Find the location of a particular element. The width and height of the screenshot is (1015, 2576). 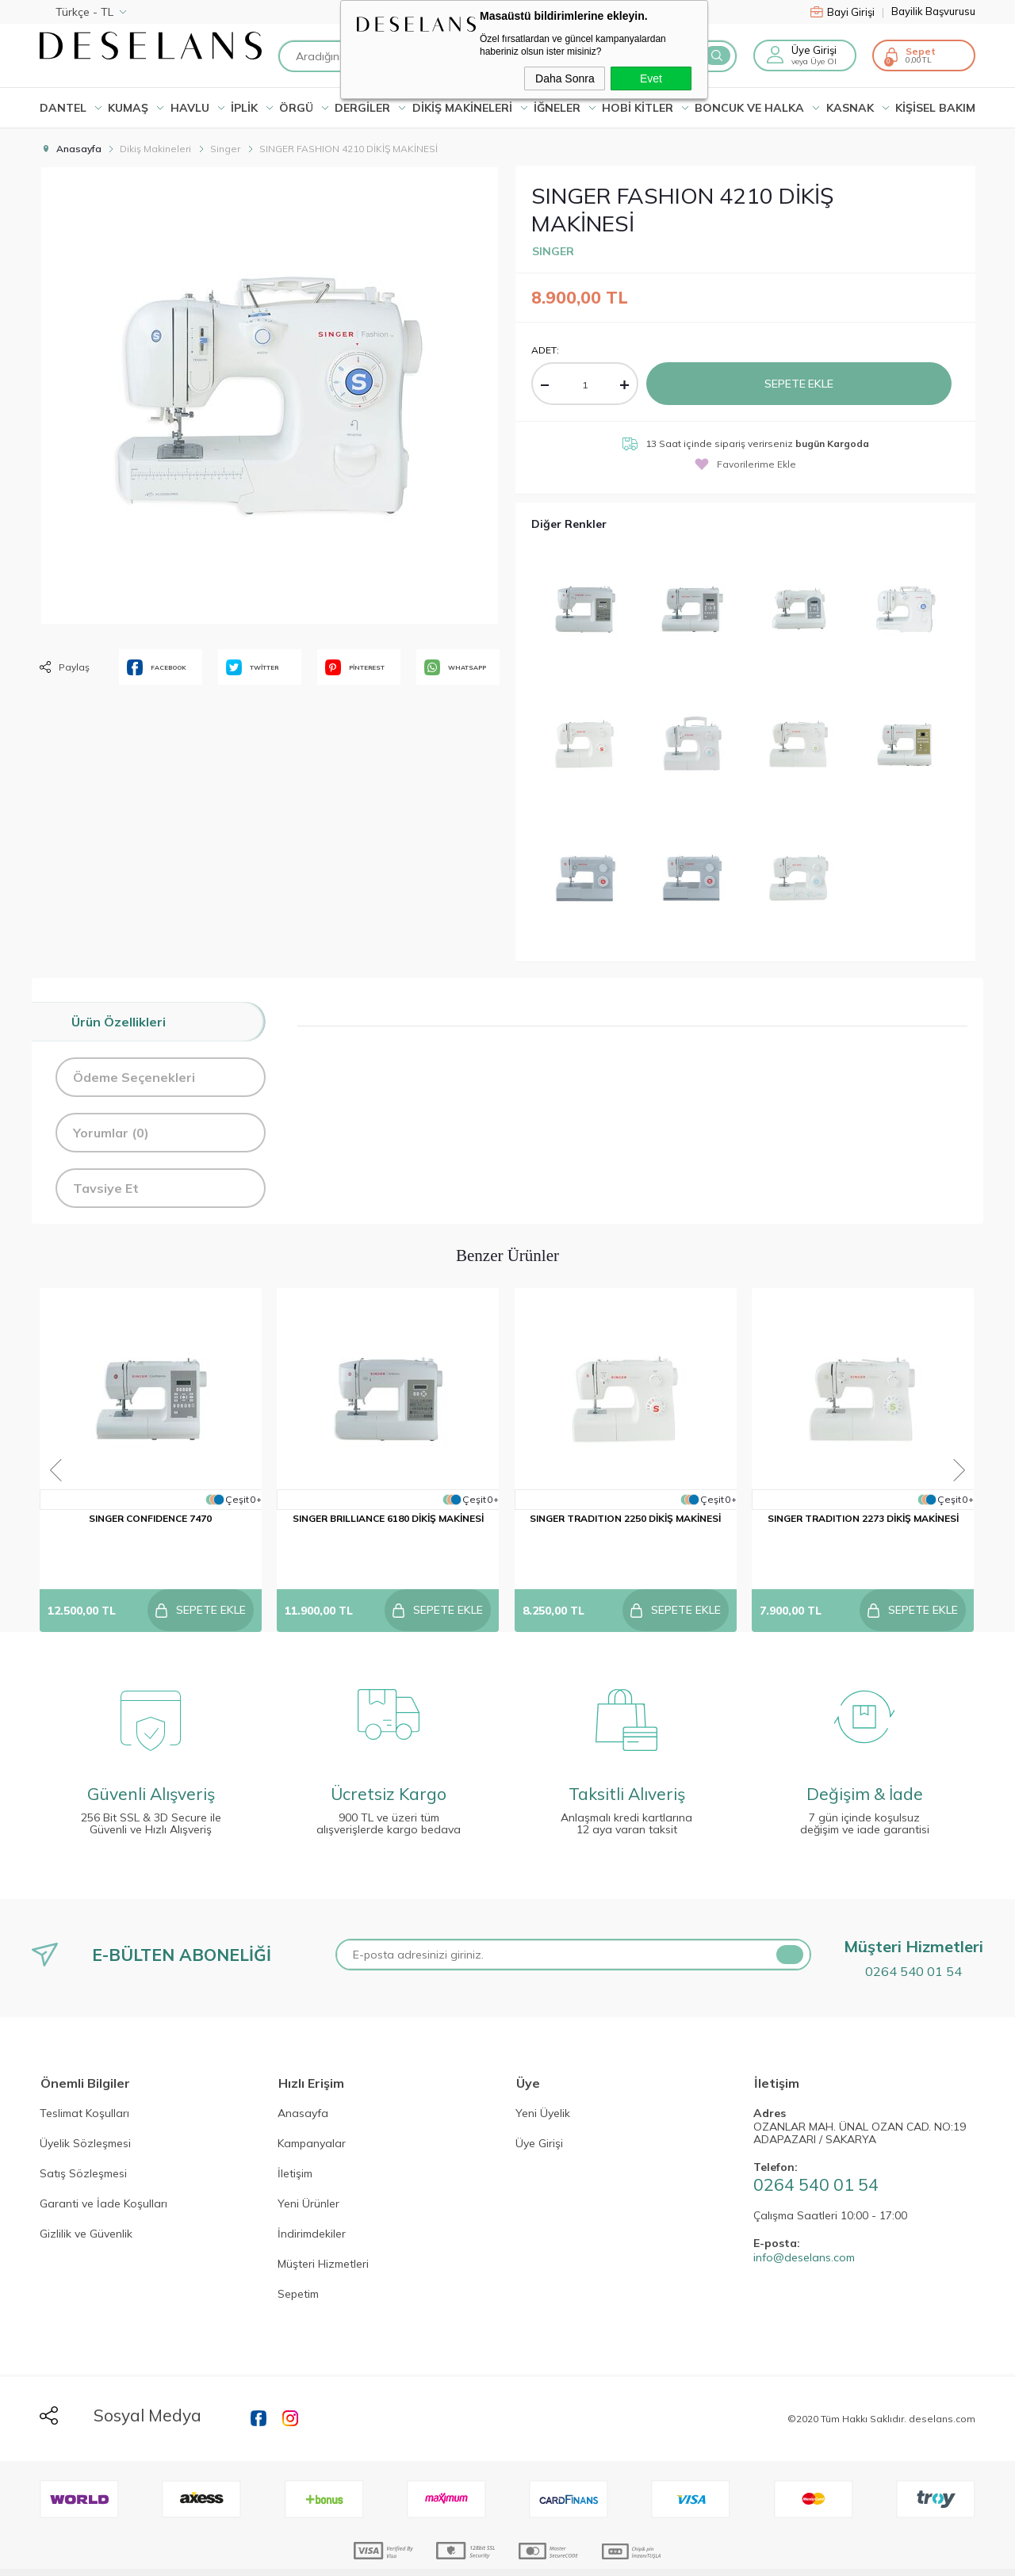

Favorilerime Ekle is located at coordinates (745, 463).